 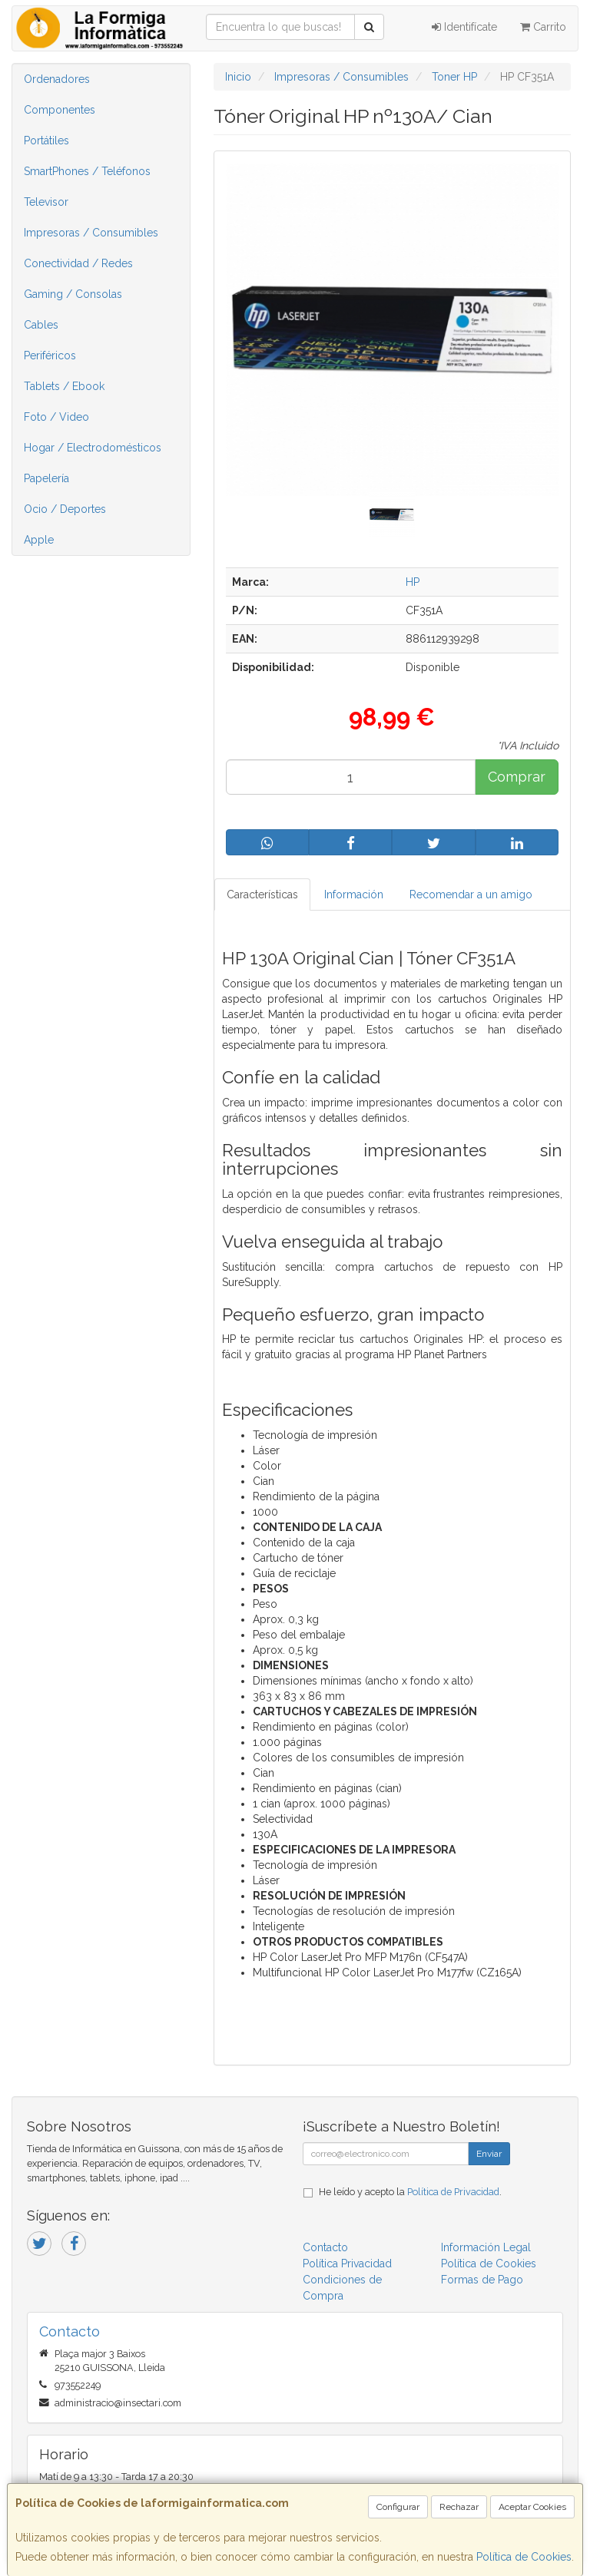 What do you see at coordinates (482, 2279) in the screenshot?
I see `Formas de Pago` at bounding box center [482, 2279].